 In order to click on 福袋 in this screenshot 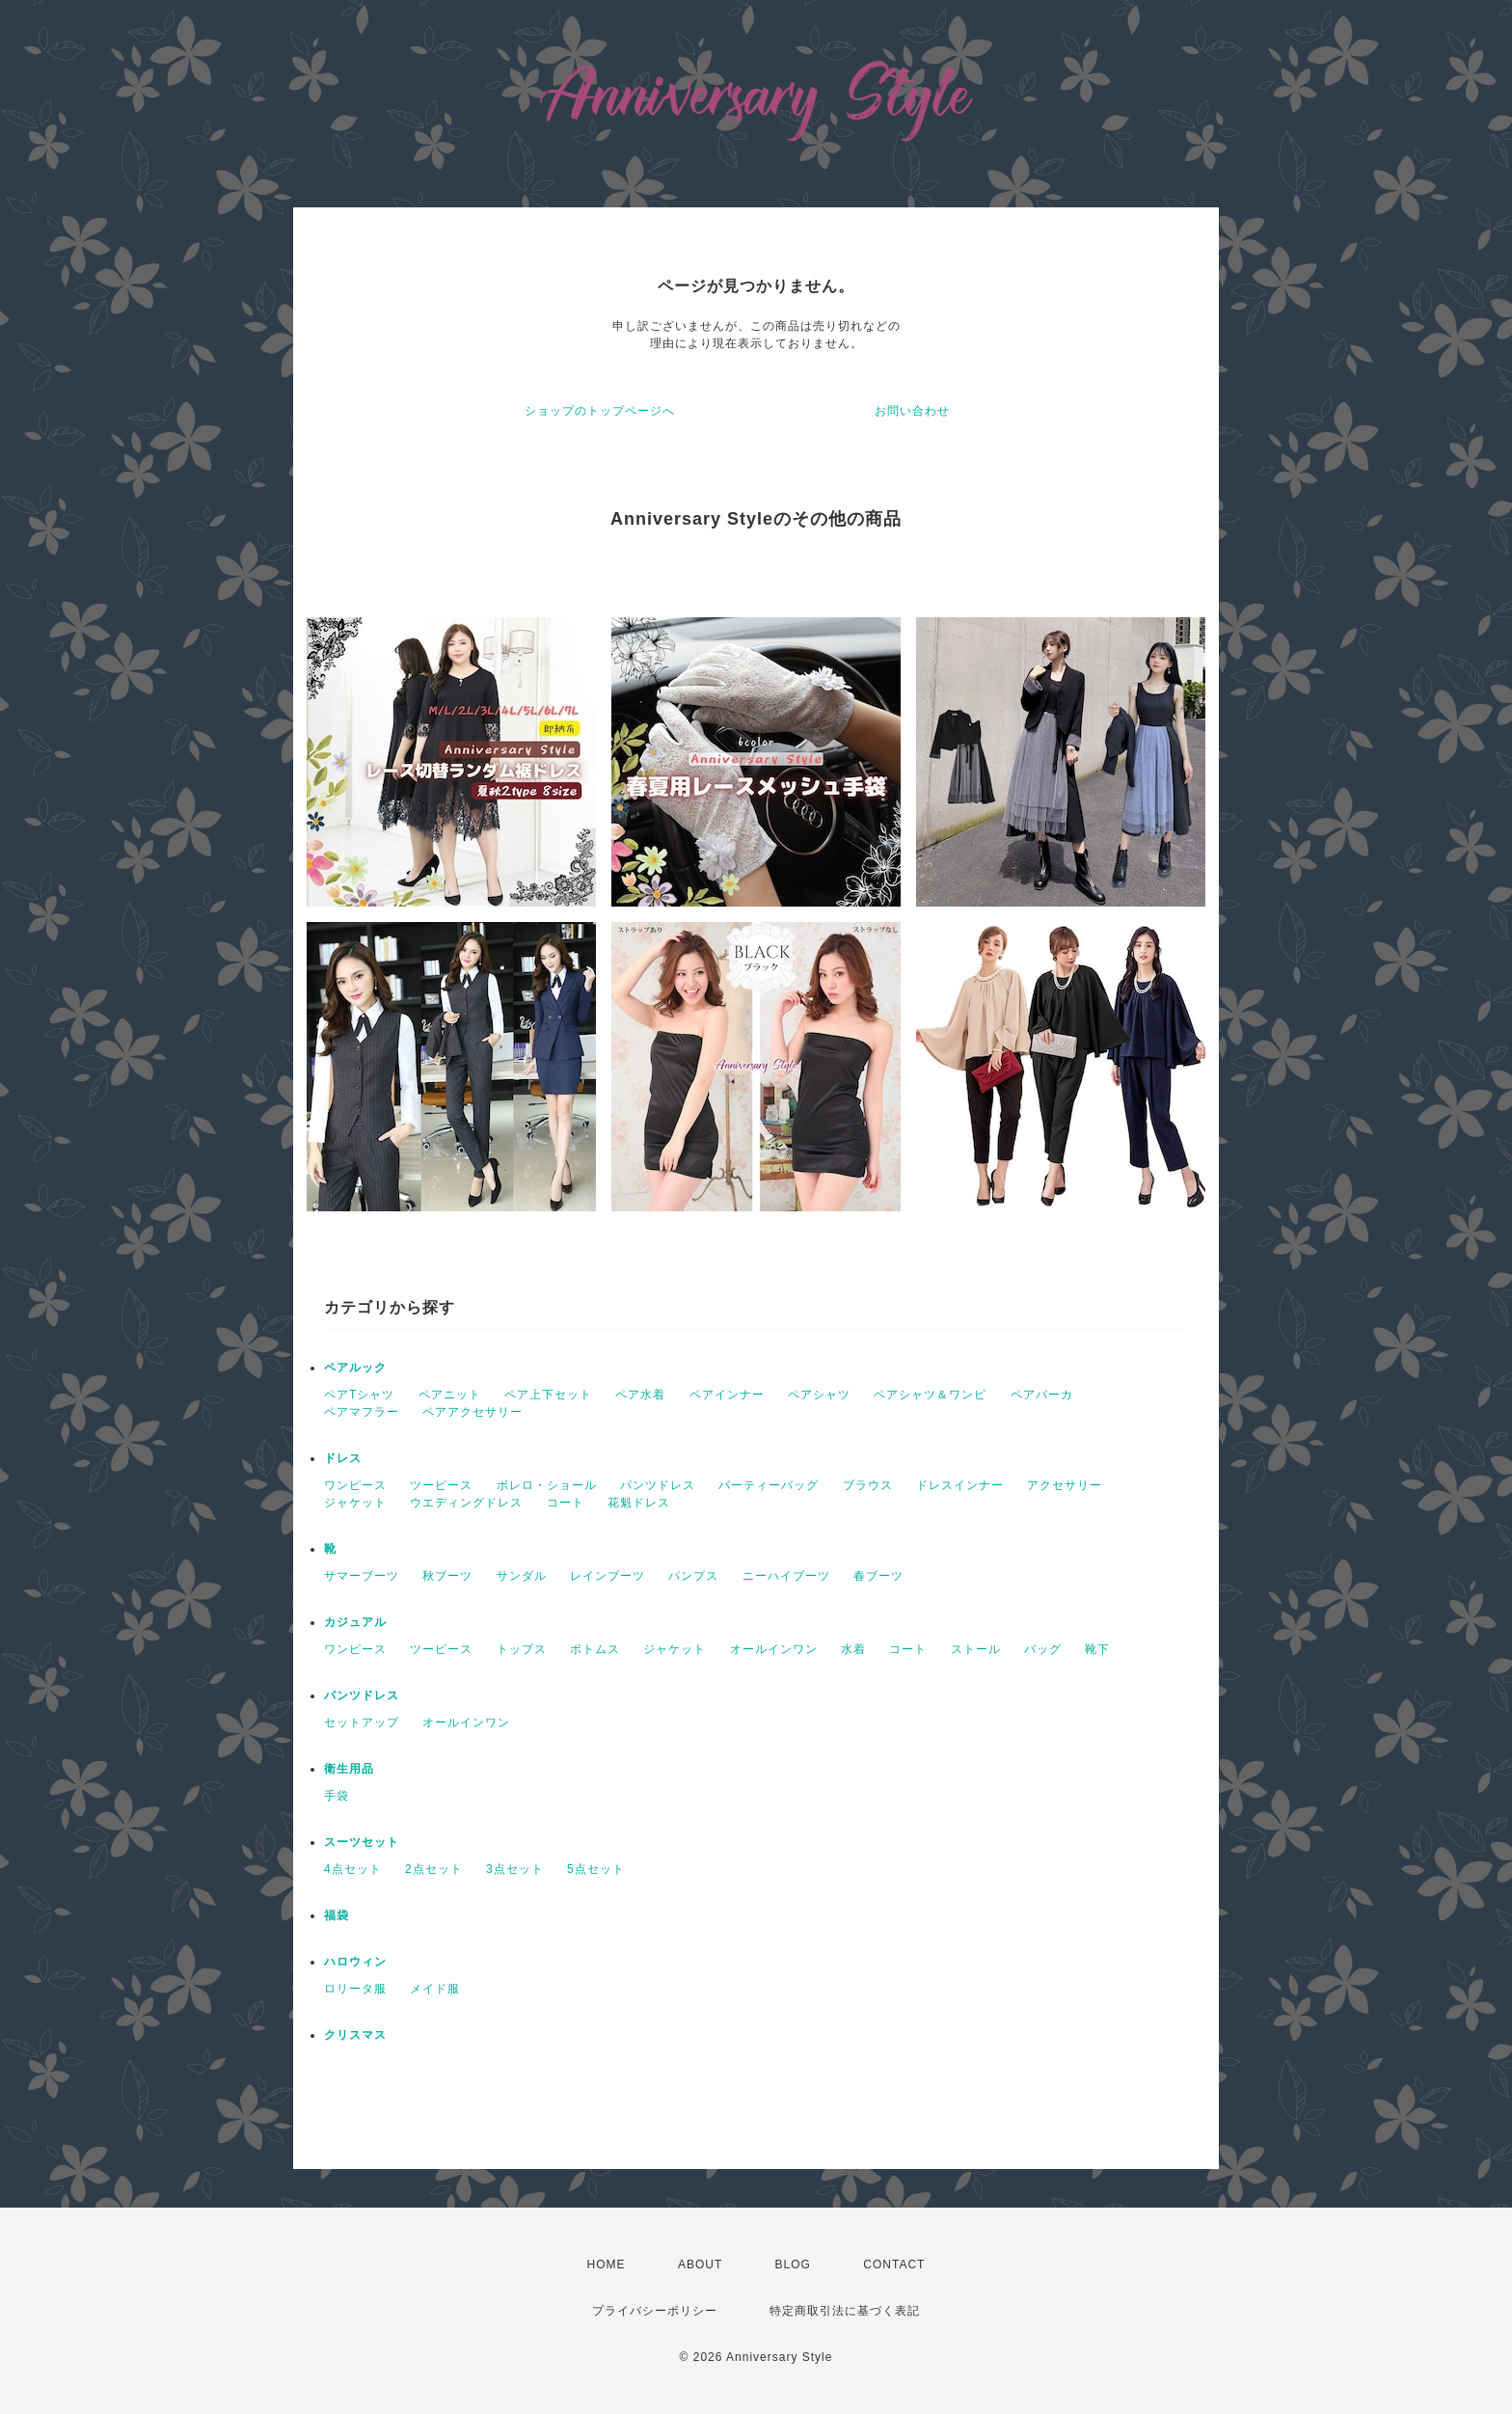, I will do `click(336, 1915)`.